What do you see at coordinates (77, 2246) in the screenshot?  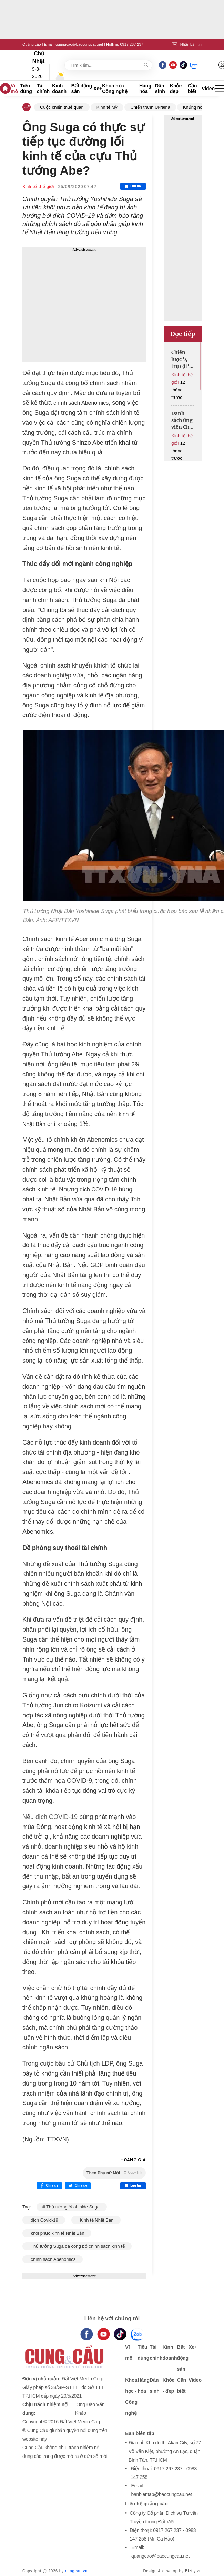 I see `Thủ tướng Suga đã công bố chính sách kinh tế` at bounding box center [77, 2246].